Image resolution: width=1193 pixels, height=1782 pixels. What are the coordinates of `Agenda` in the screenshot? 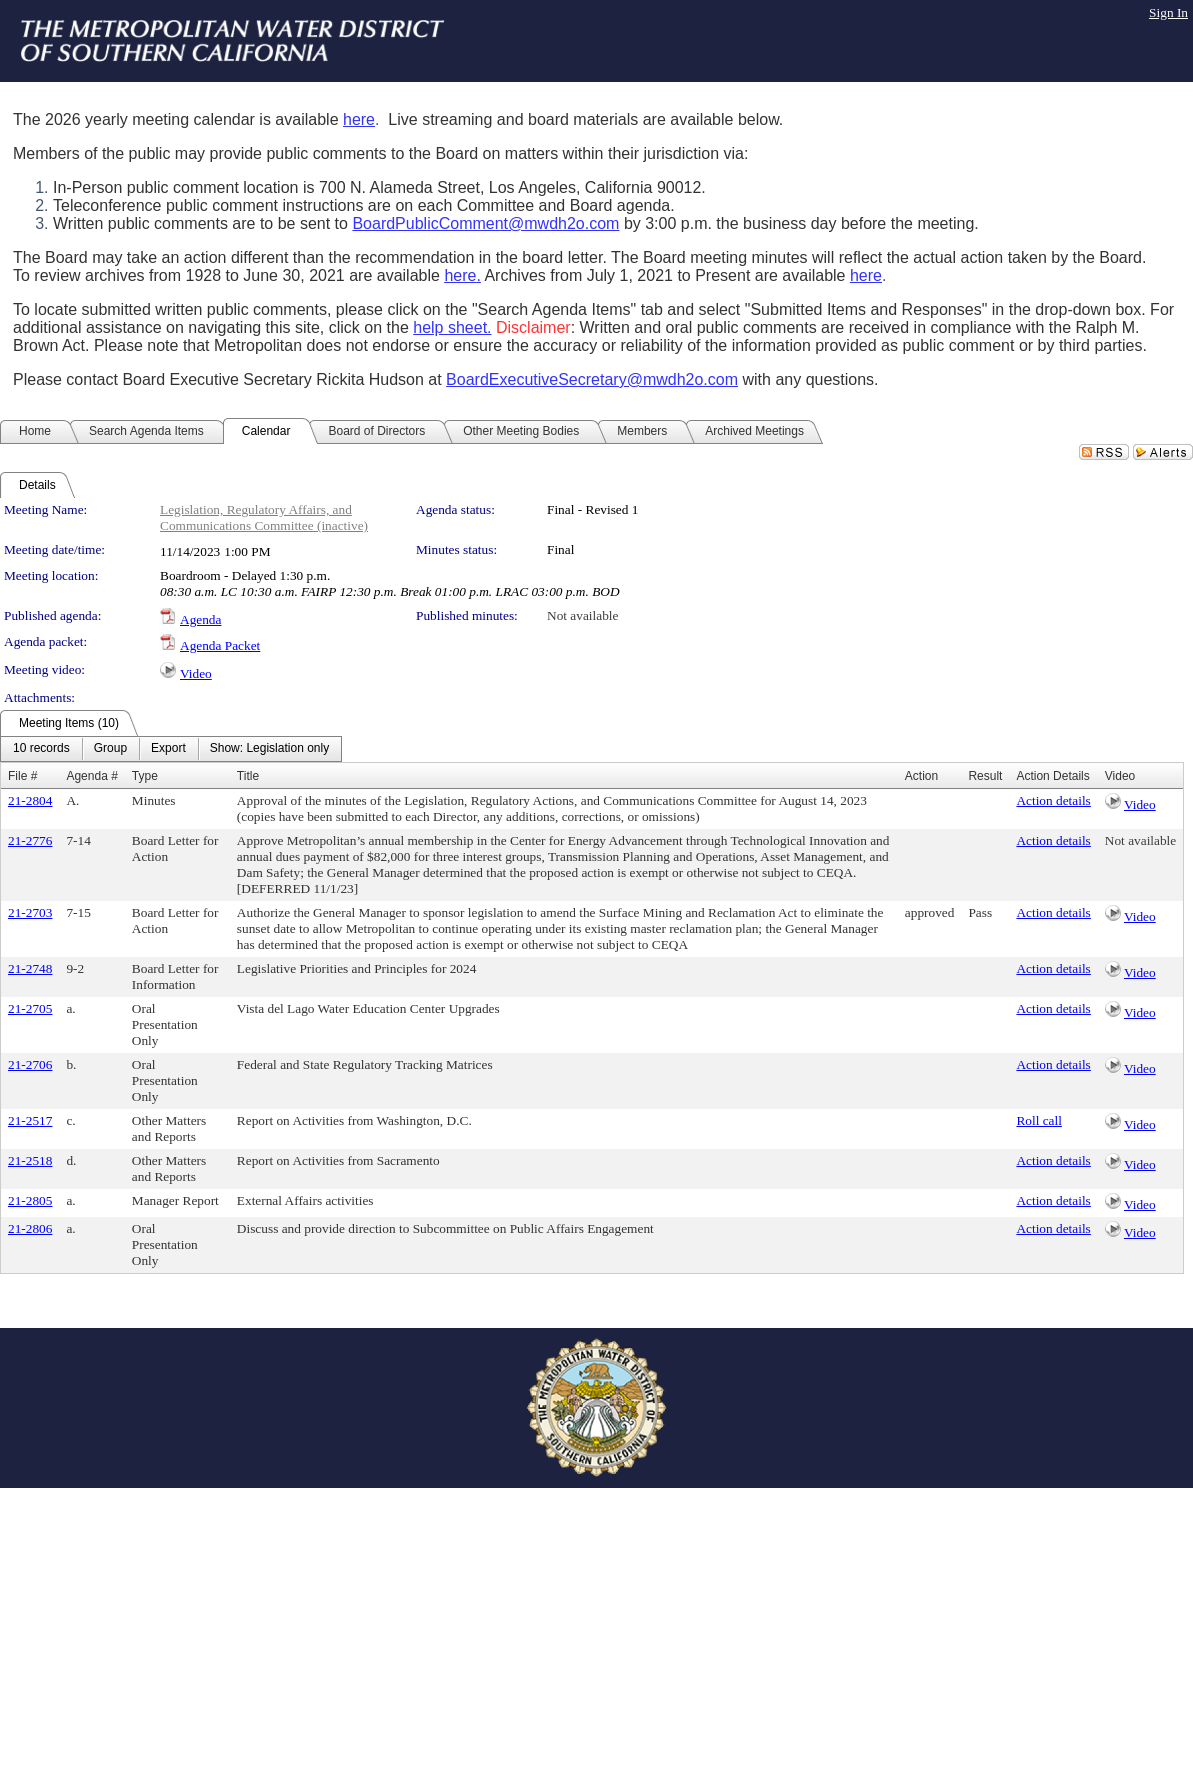 It's located at (200, 619).